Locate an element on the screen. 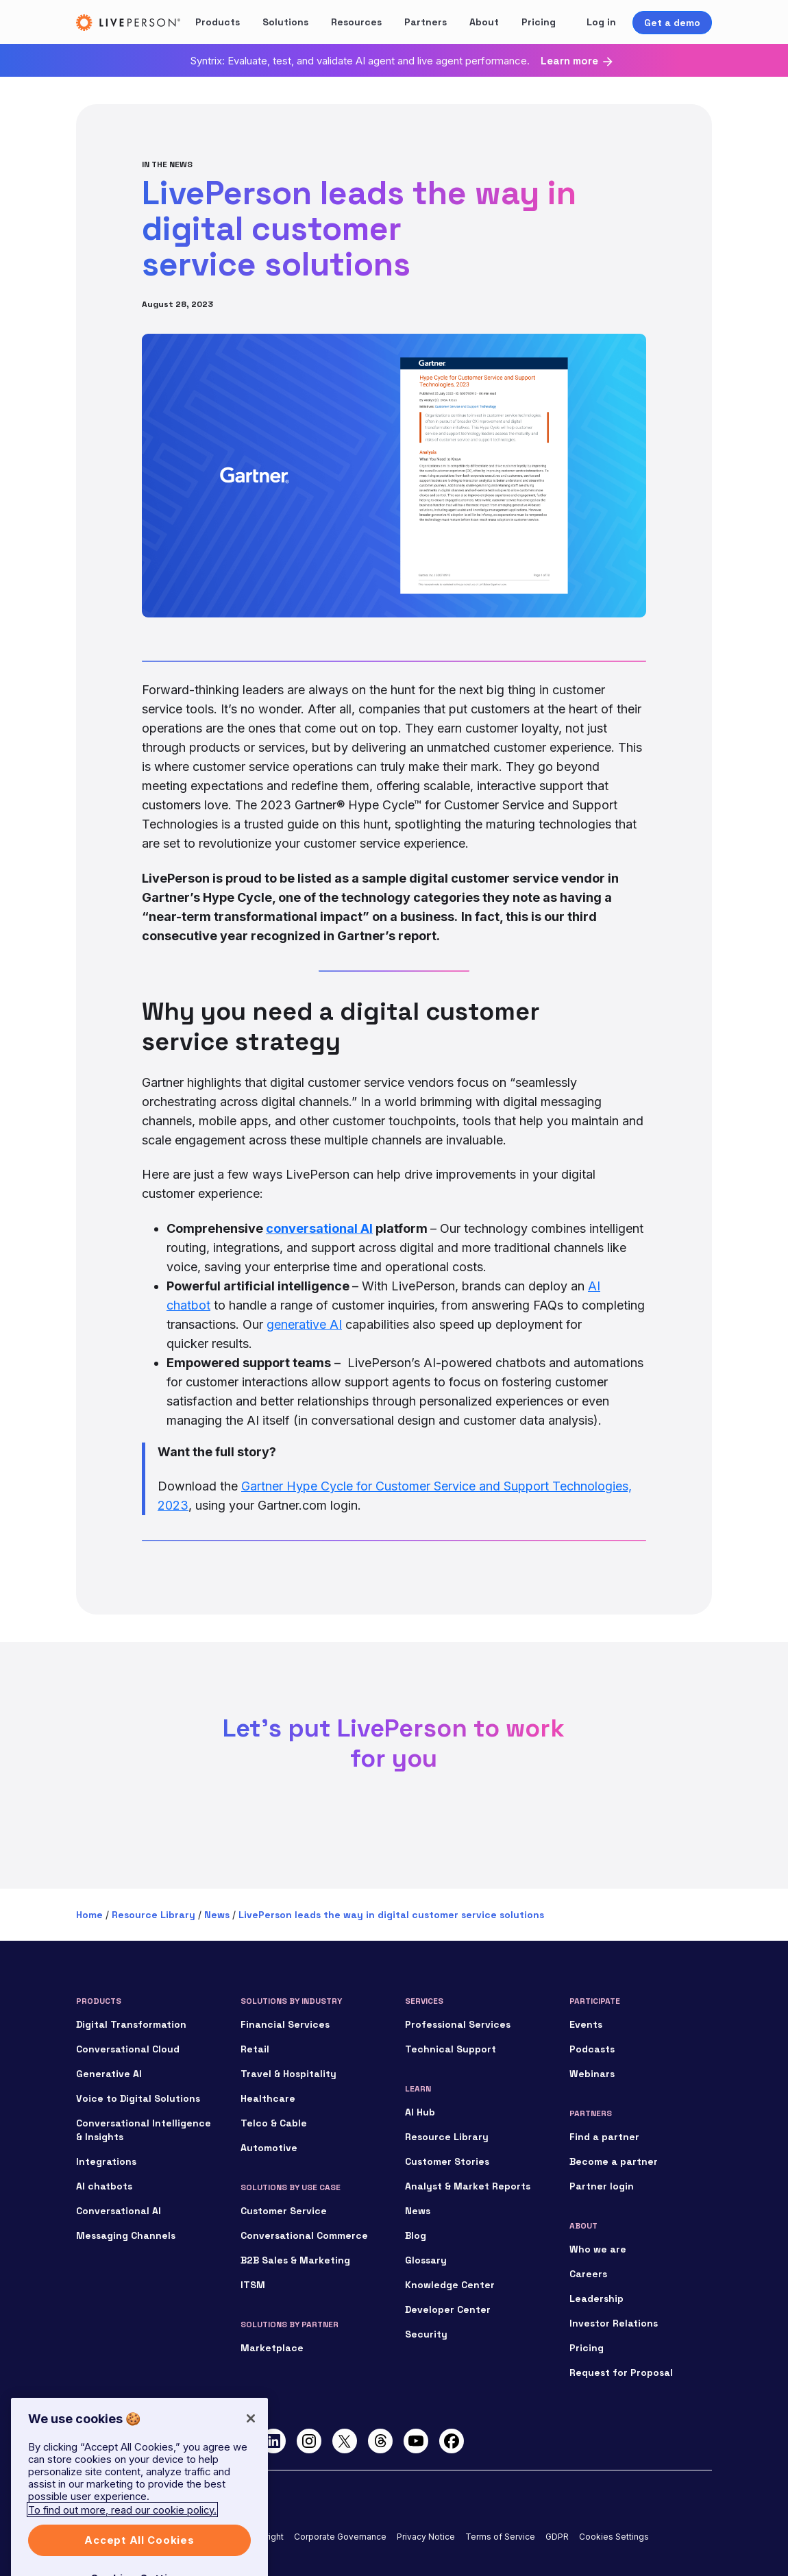 This screenshot has height=2576, width=788. Podcasts is located at coordinates (592, 2049).